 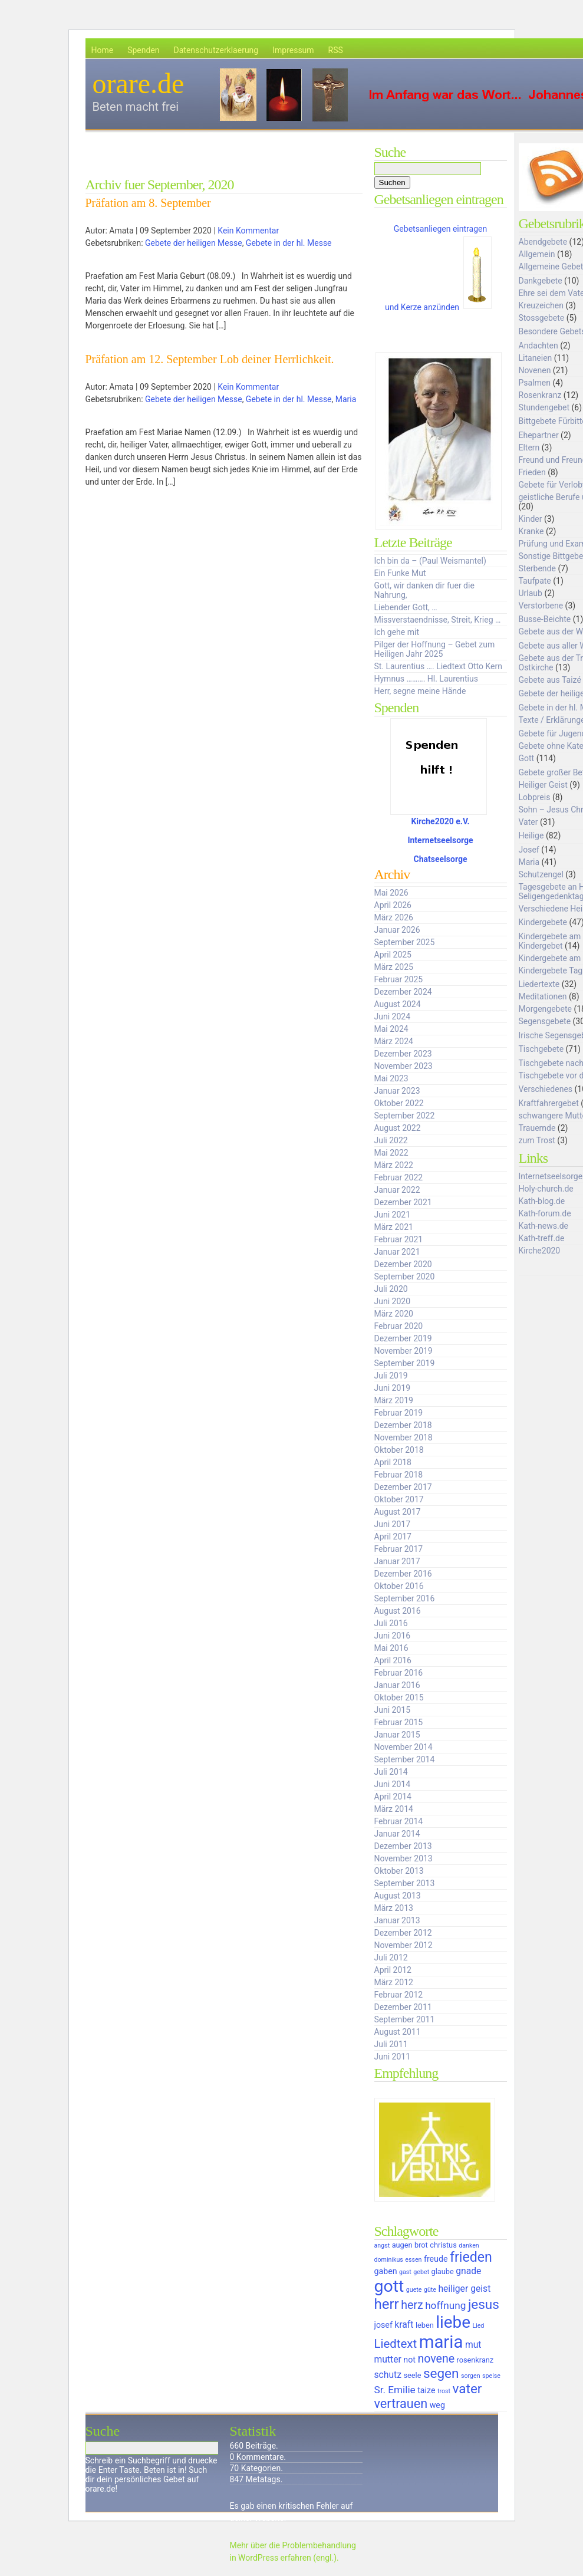 What do you see at coordinates (539, 435) in the screenshot?
I see `Ehepartner` at bounding box center [539, 435].